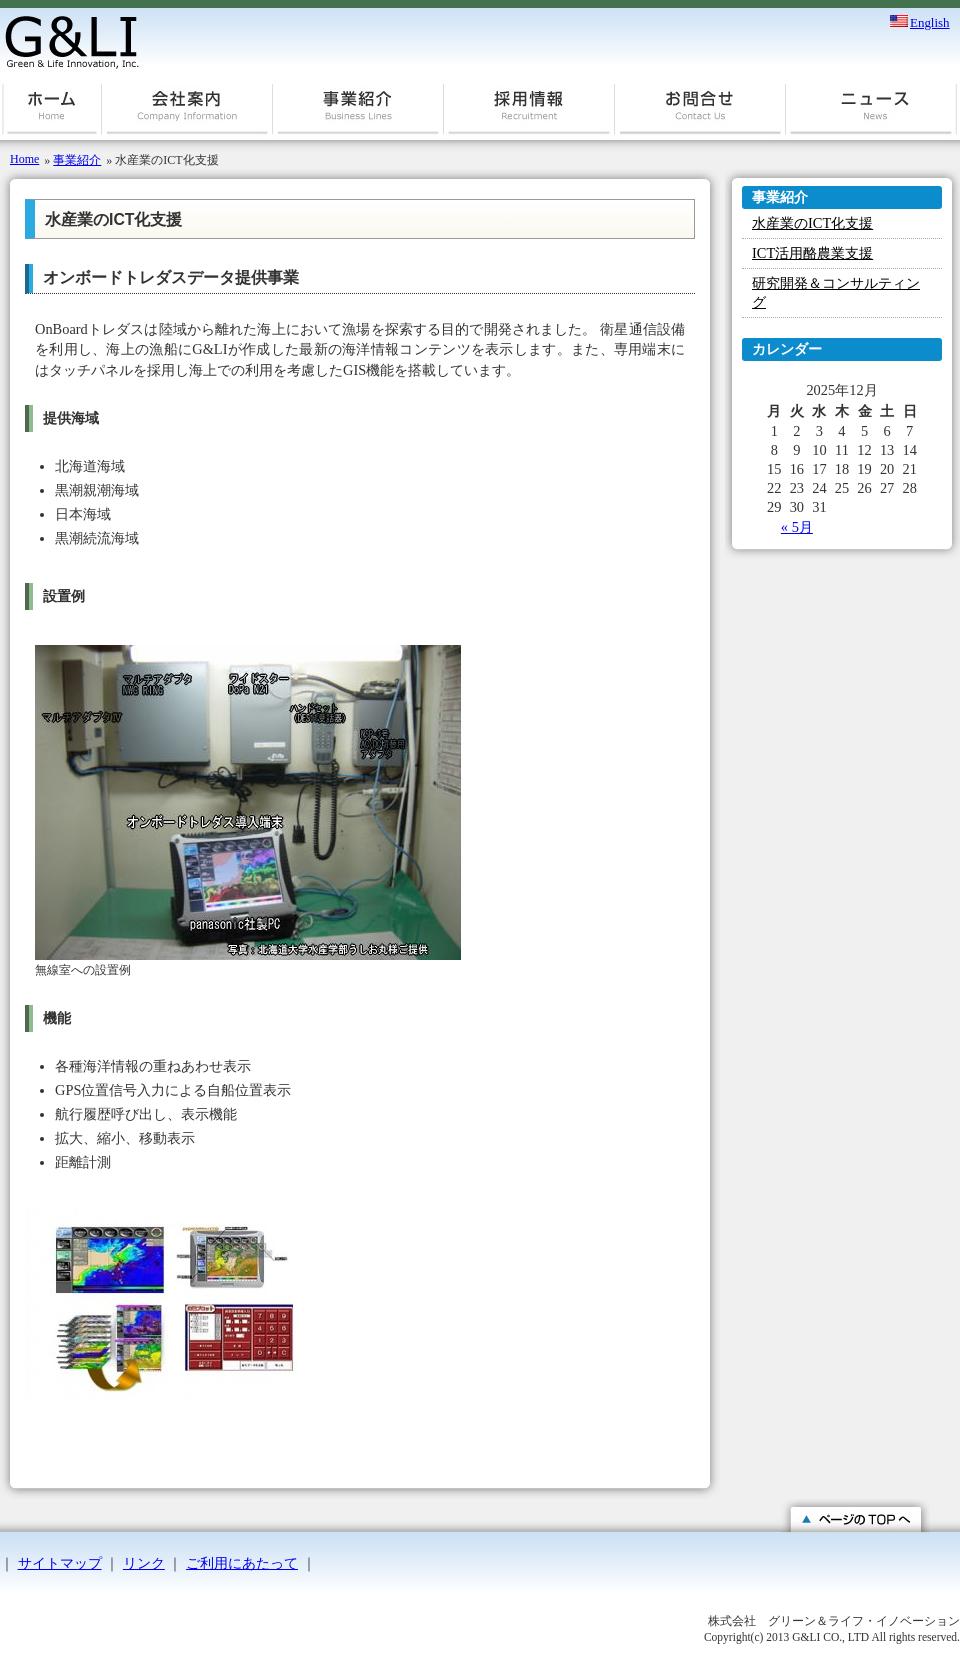  Describe the element at coordinates (700, 114) in the screenshot. I see `お問合せ` at that location.